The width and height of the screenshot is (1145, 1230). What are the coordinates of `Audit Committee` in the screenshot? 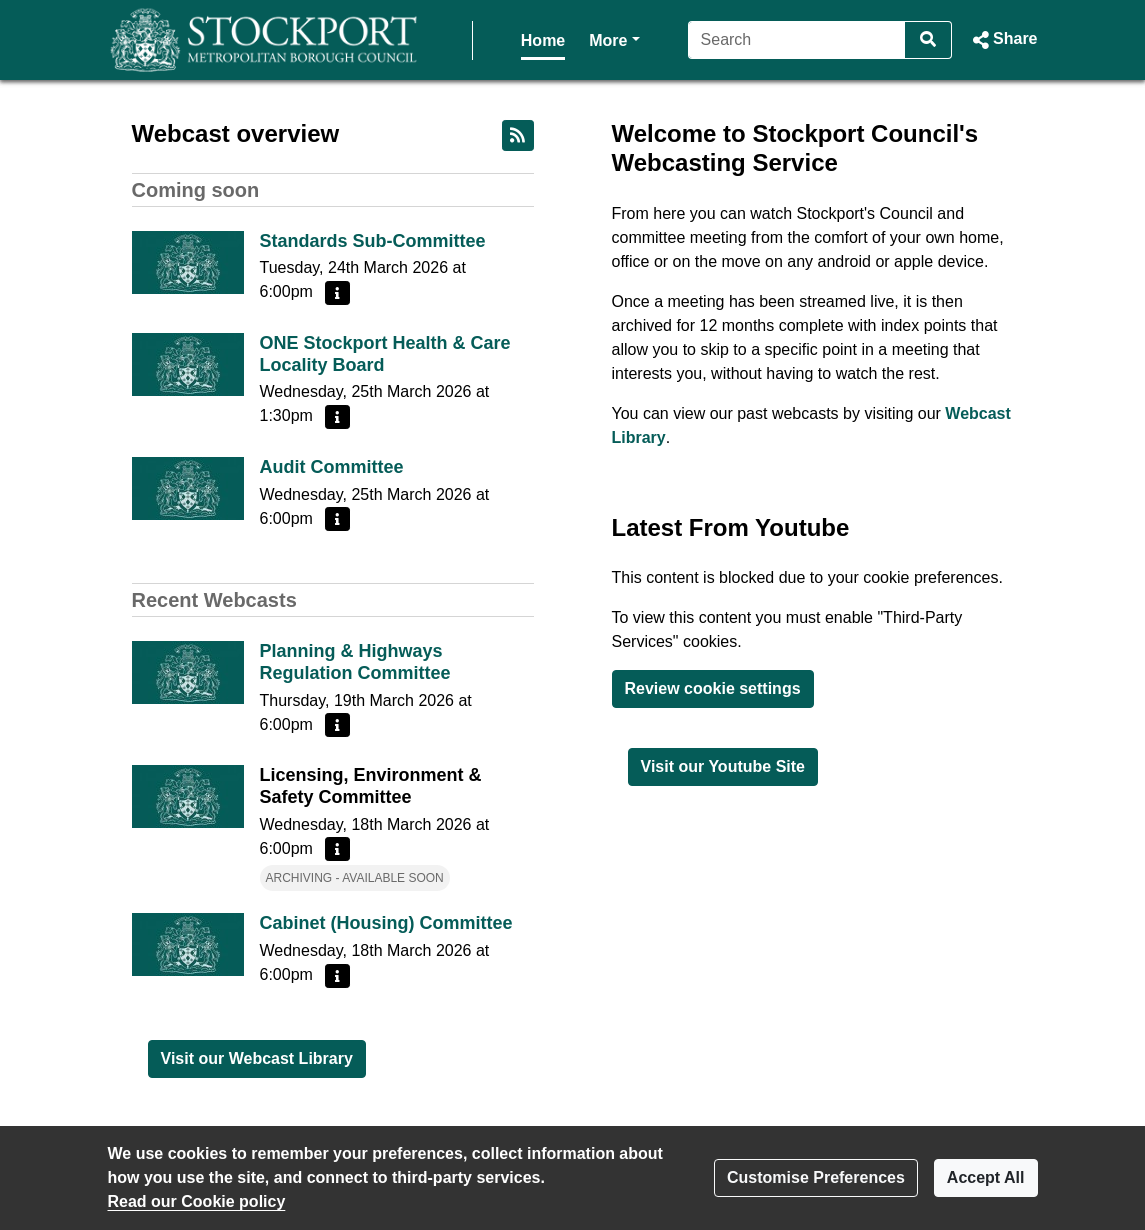 It's located at (332, 467).